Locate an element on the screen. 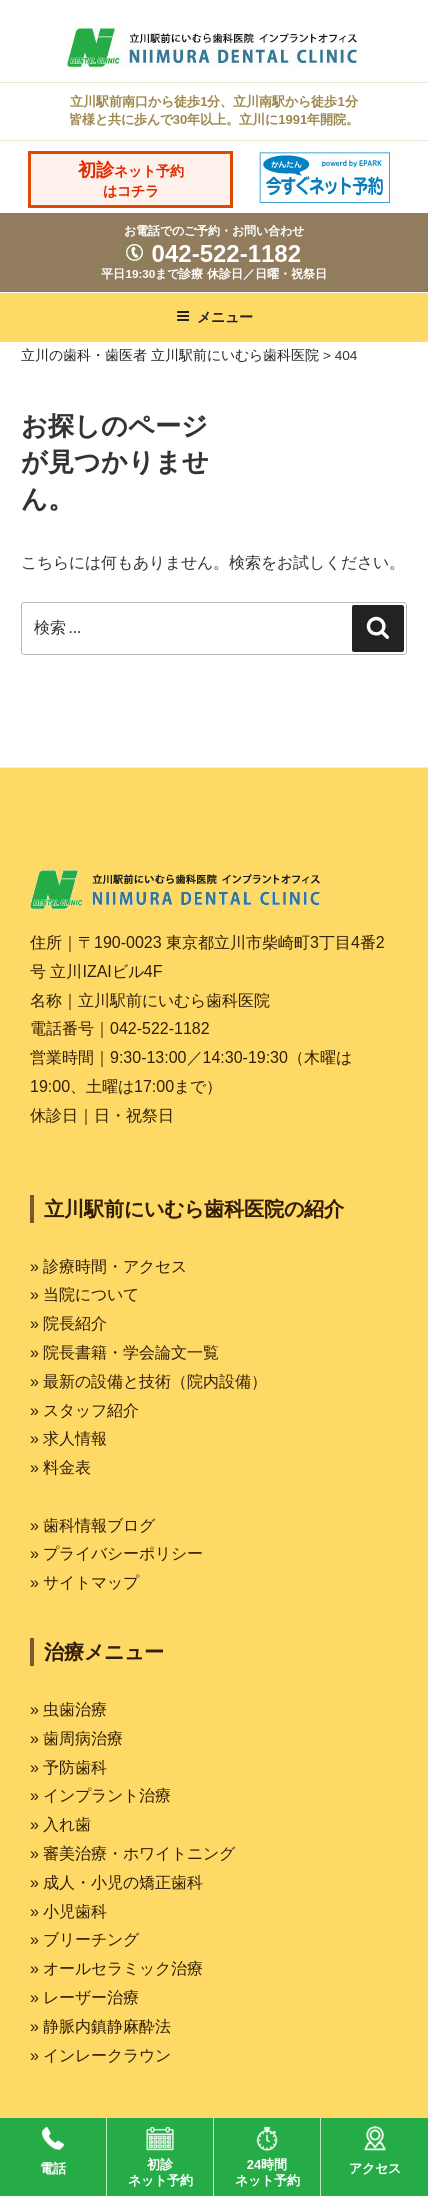 This screenshot has width=428, height=2196. » 求人情報 is located at coordinates (68, 1438).